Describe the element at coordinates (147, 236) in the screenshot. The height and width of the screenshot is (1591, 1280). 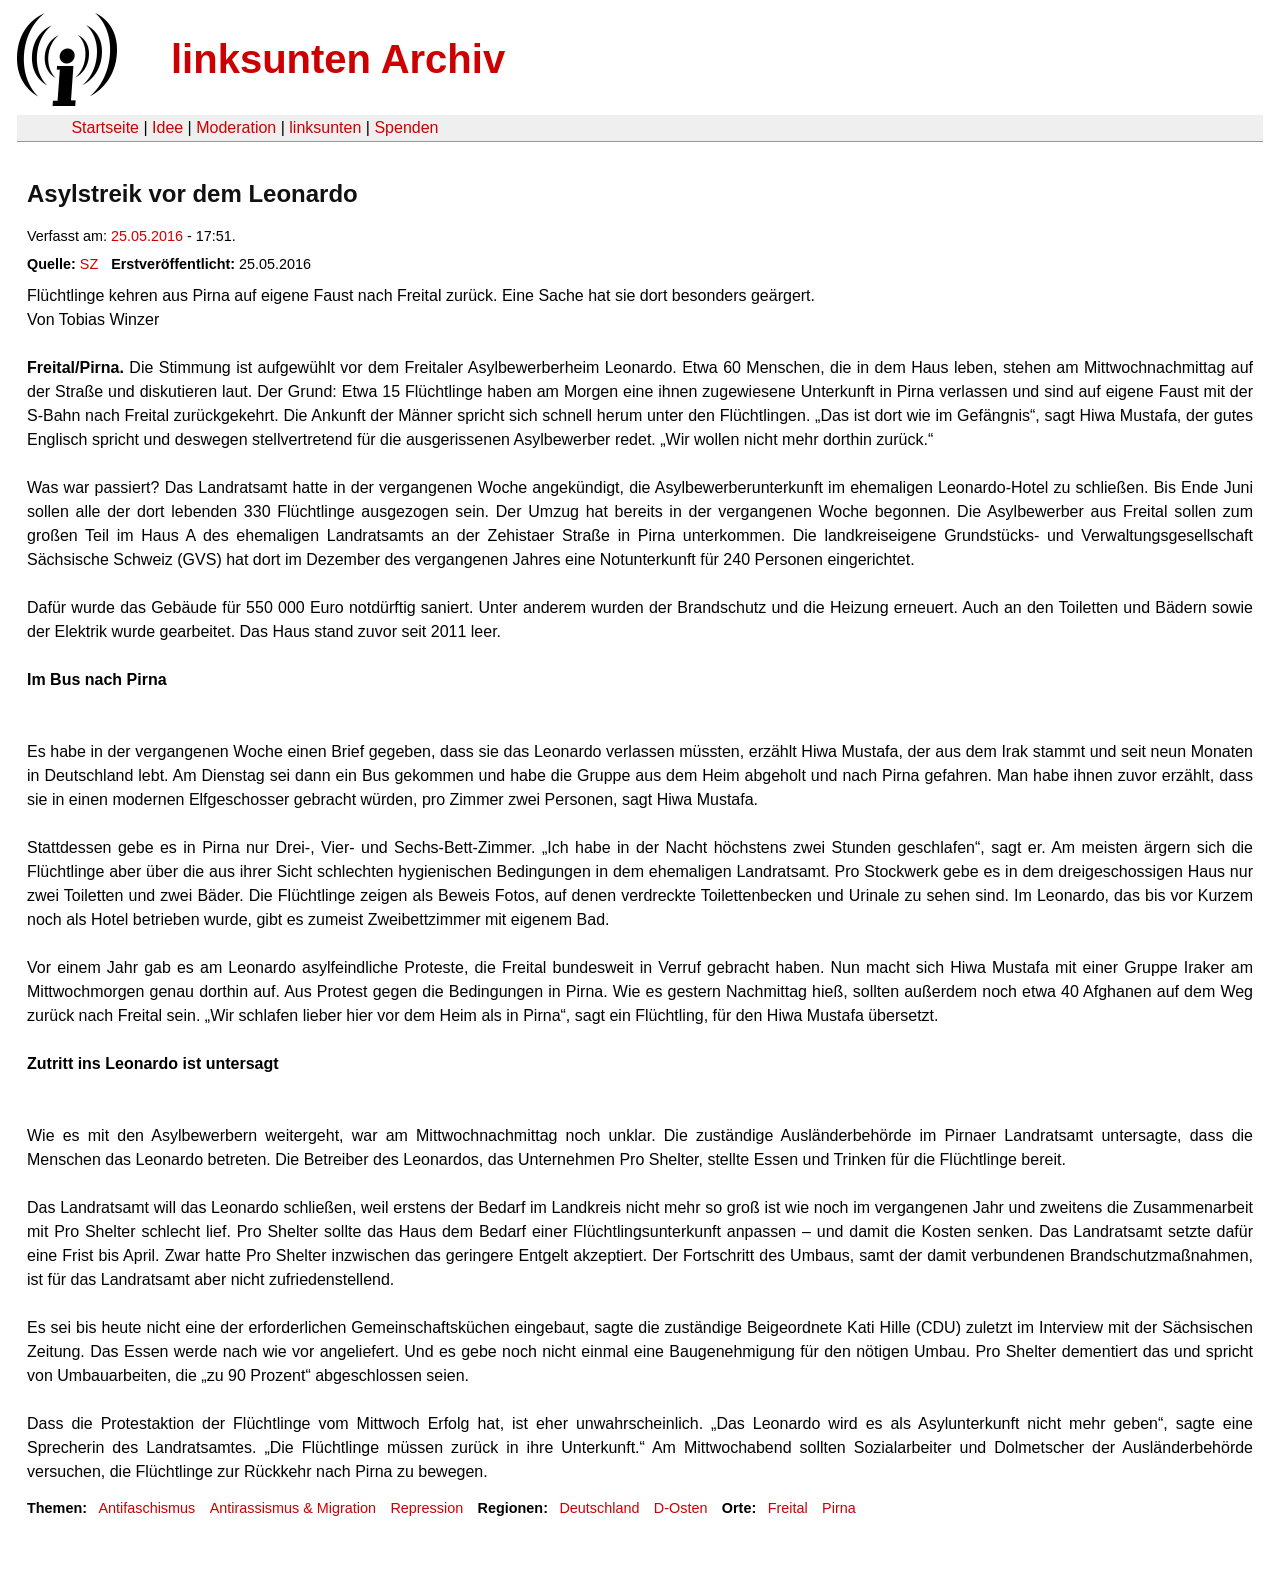
I see `25.05.2016` at that location.